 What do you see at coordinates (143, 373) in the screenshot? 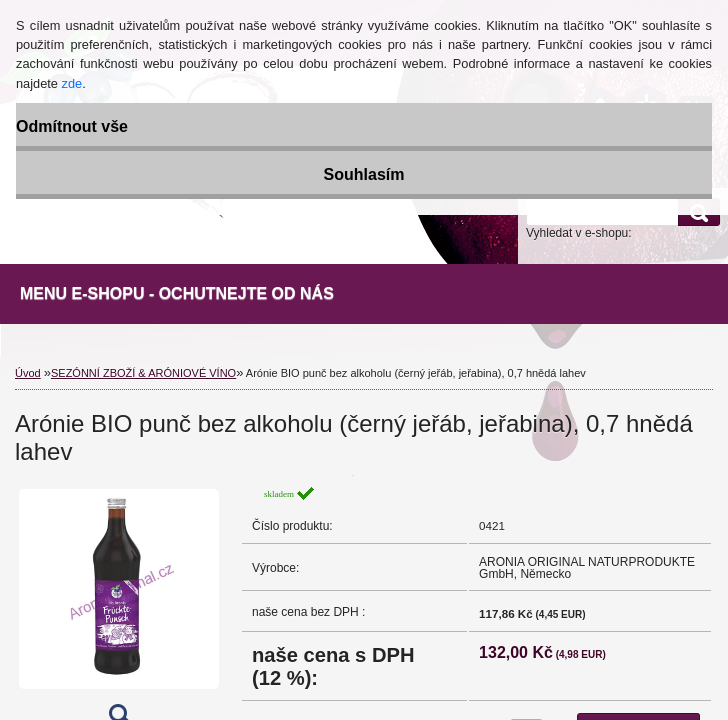
I see `SEZÓNNÍ ZBOŽÍ & ARÓNIOVÉ VÍNO` at bounding box center [143, 373].